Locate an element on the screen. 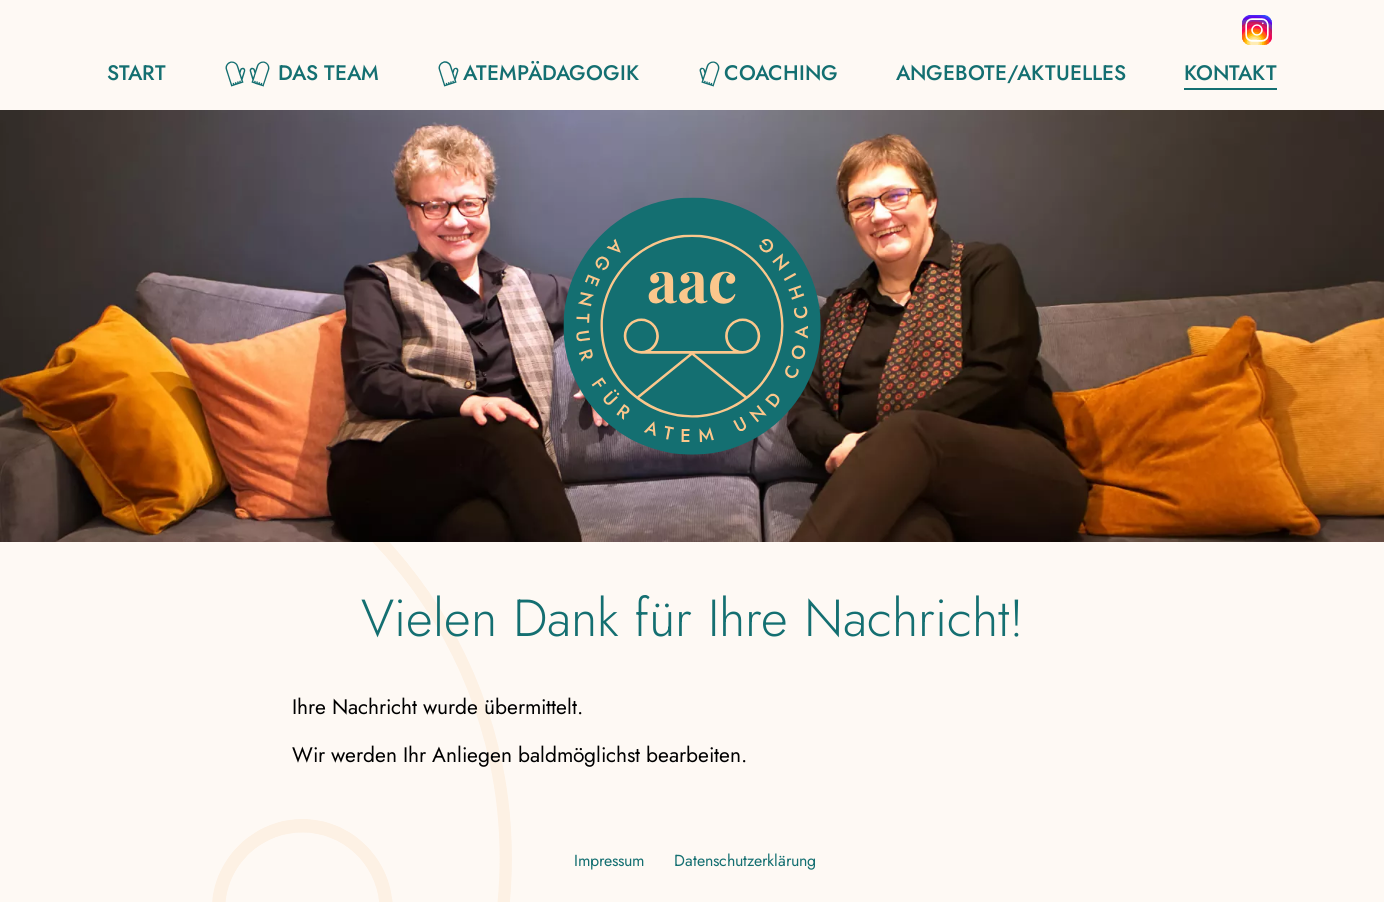  Start is located at coordinates (136, 74).